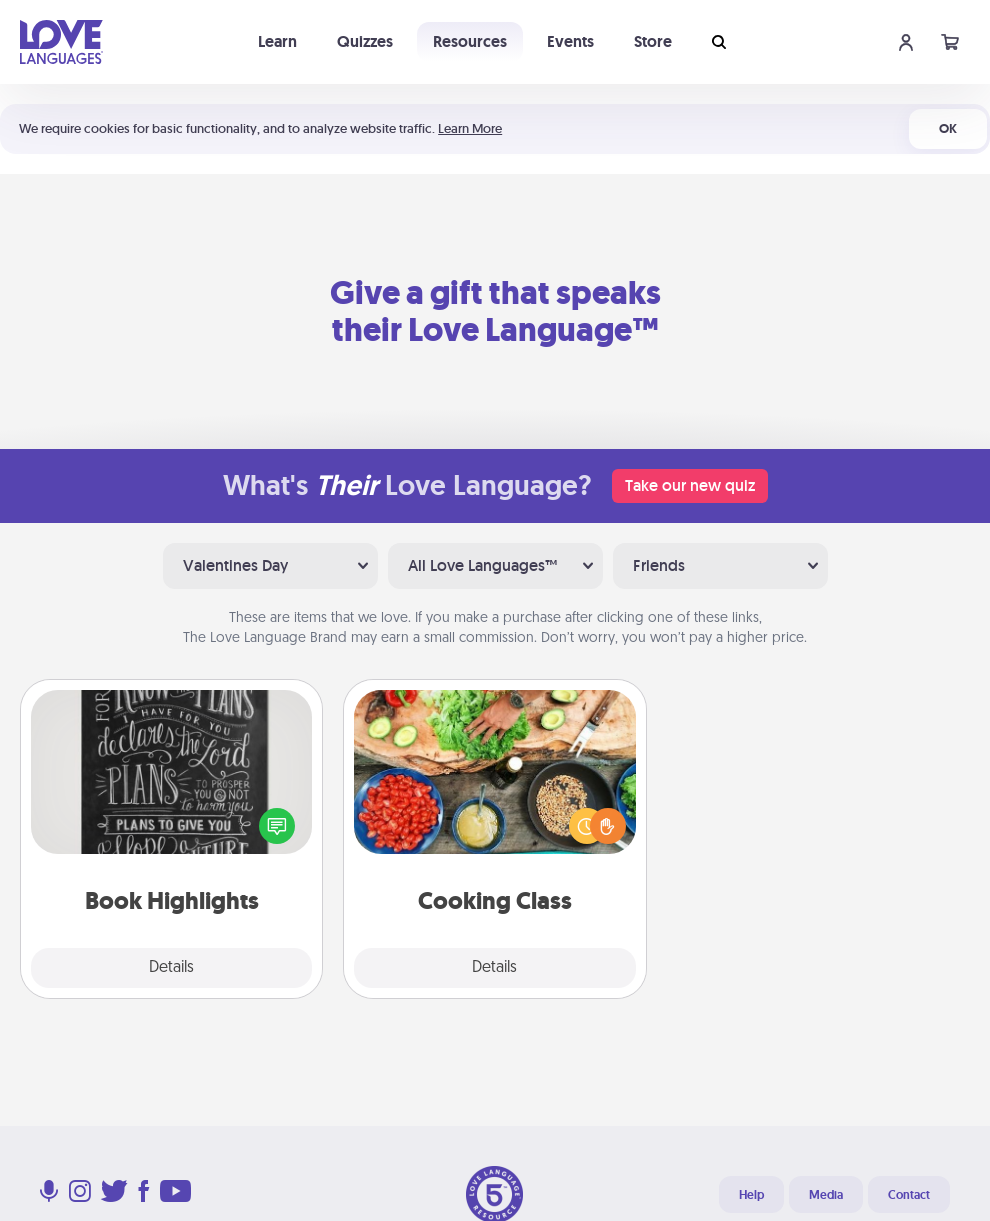 The height and width of the screenshot is (1221, 990). Describe the element at coordinates (470, 41) in the screenshot. I see `Resources` at that location.